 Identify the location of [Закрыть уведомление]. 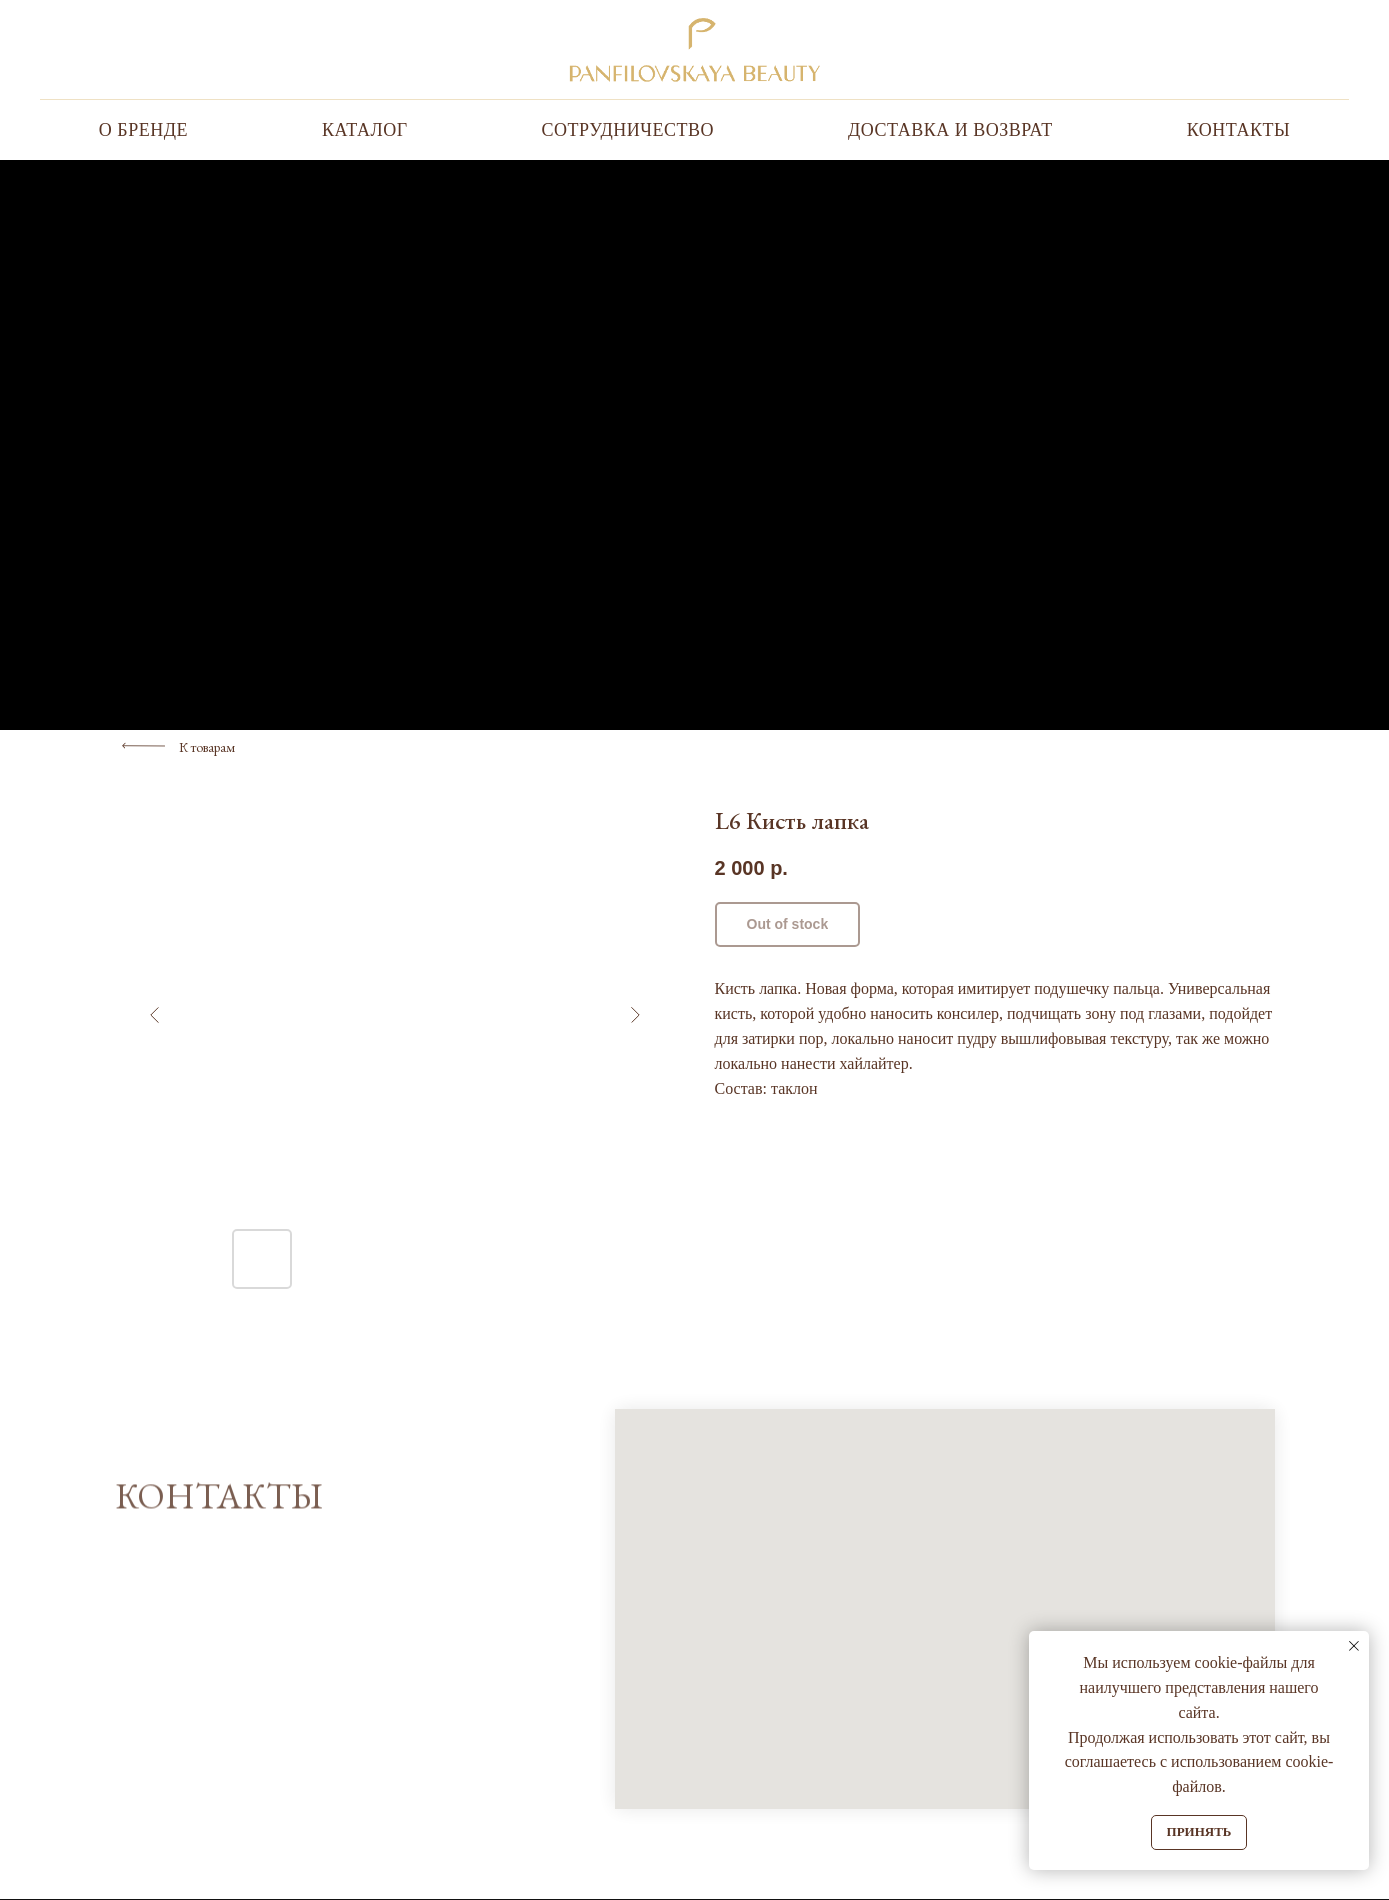
(1354, 1646).